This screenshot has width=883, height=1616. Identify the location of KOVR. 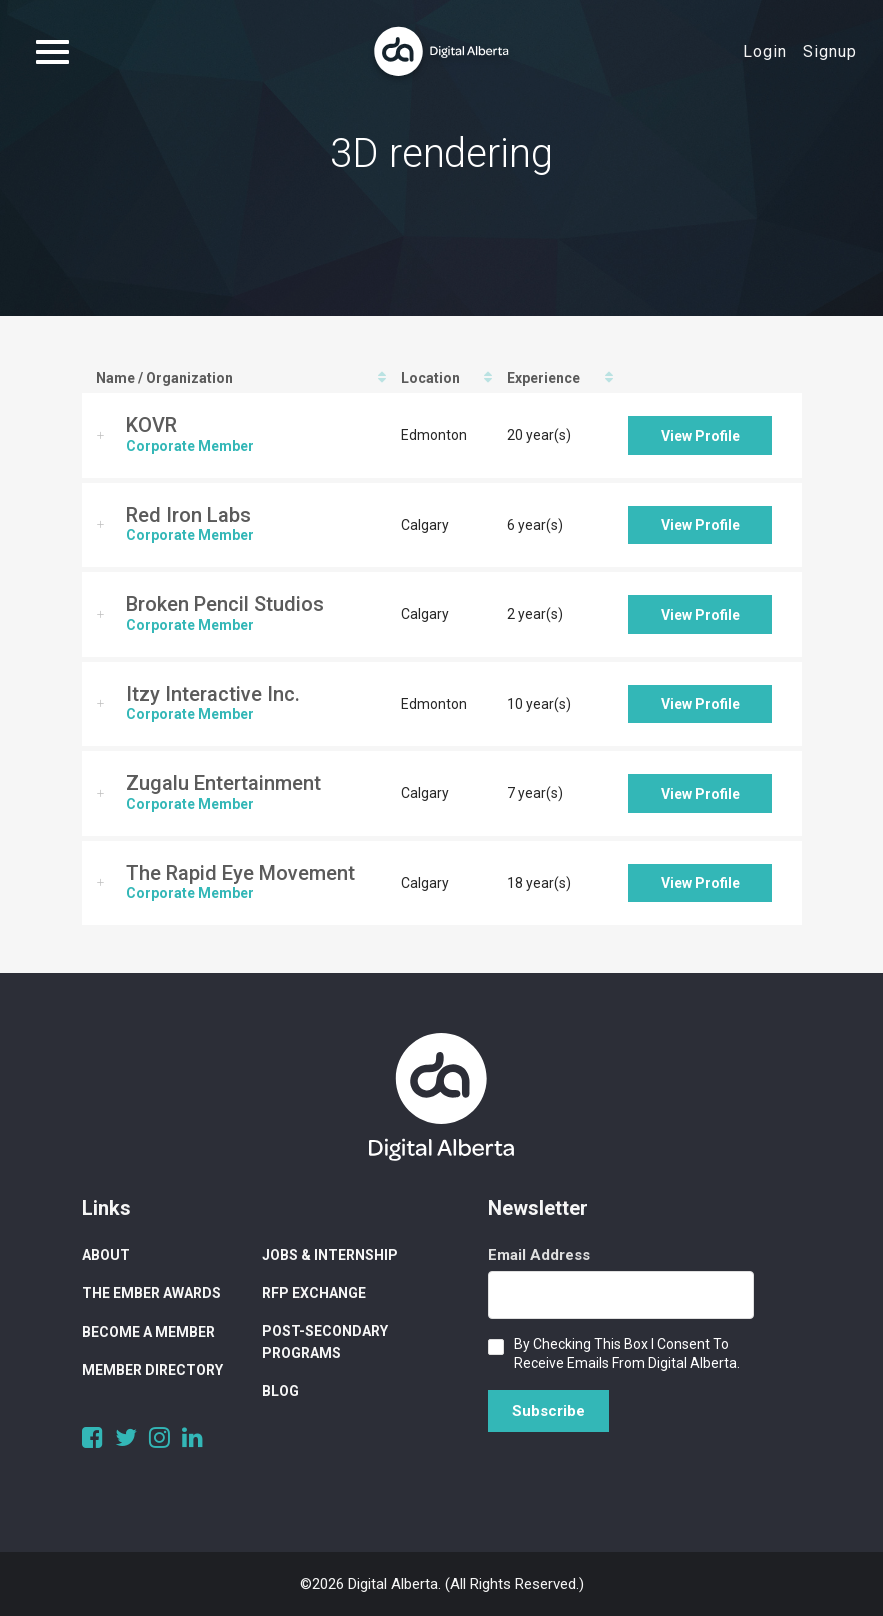
(151, 425).